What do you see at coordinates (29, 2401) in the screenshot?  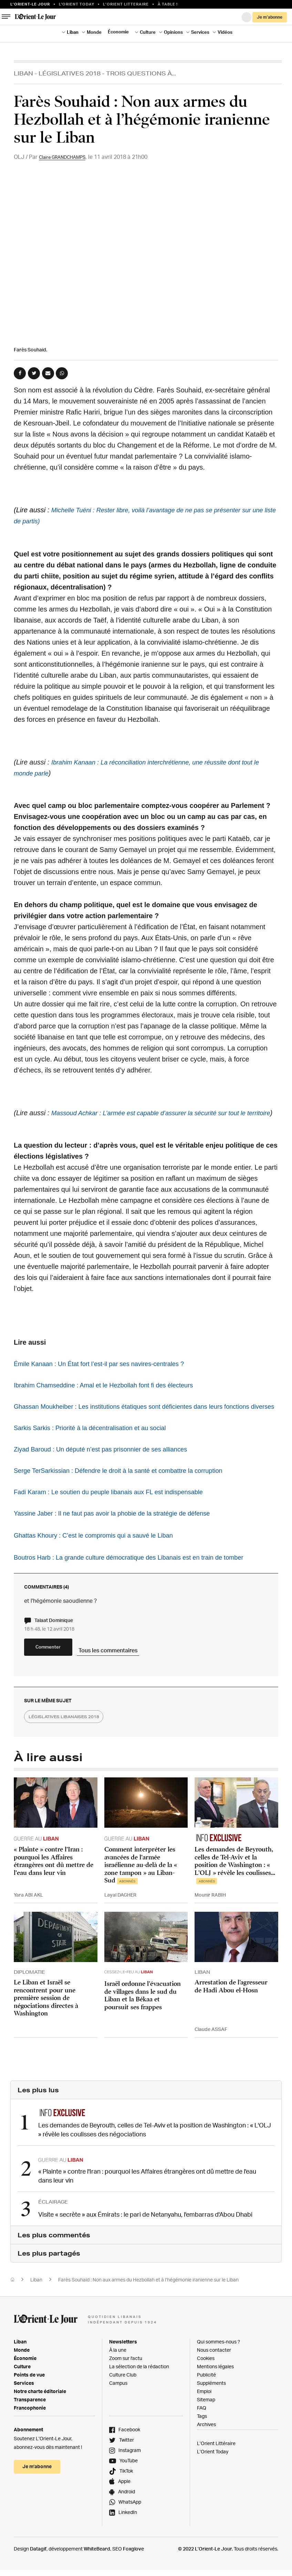 I see `Points de vue` at bounding box center [29, 2401].